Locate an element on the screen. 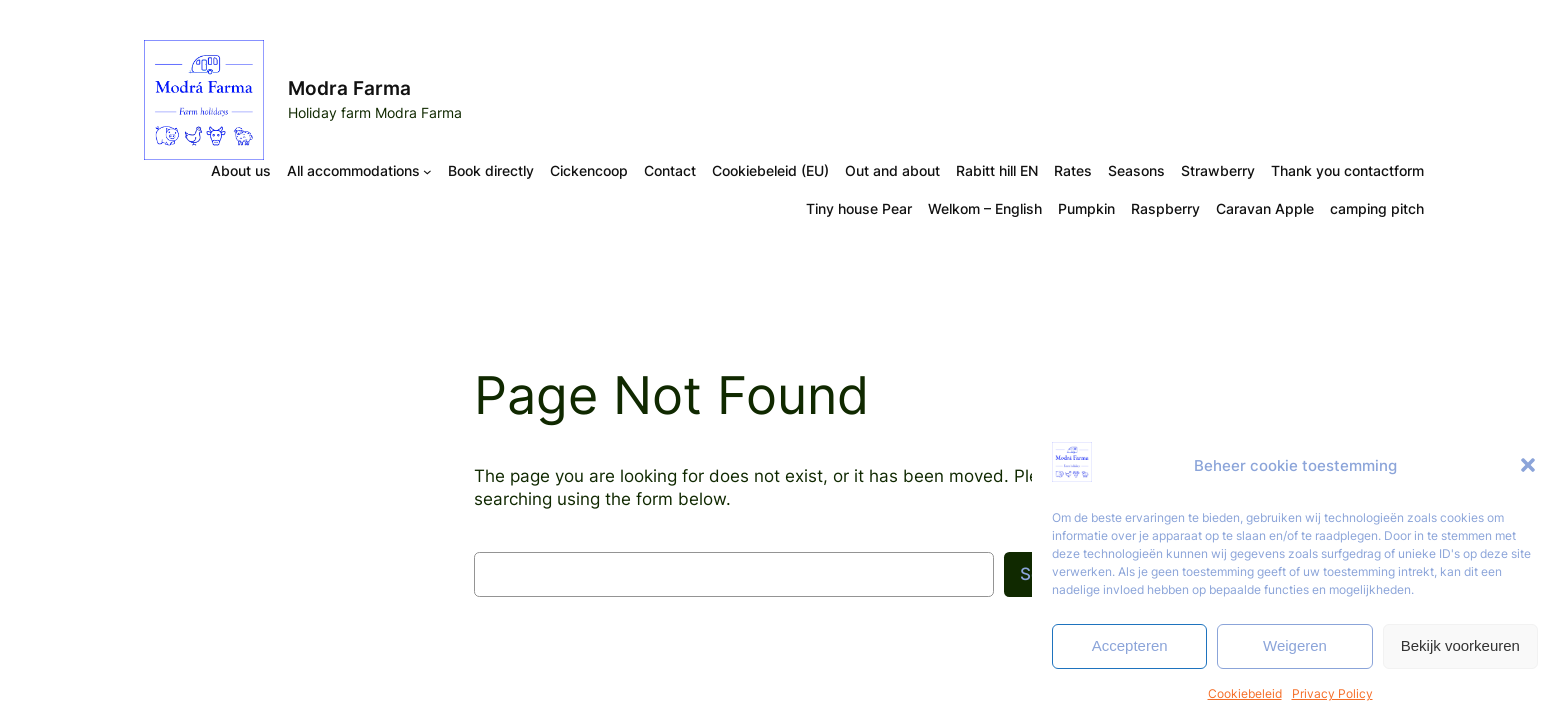  Welkom – English is located at coordinates (985, 208).